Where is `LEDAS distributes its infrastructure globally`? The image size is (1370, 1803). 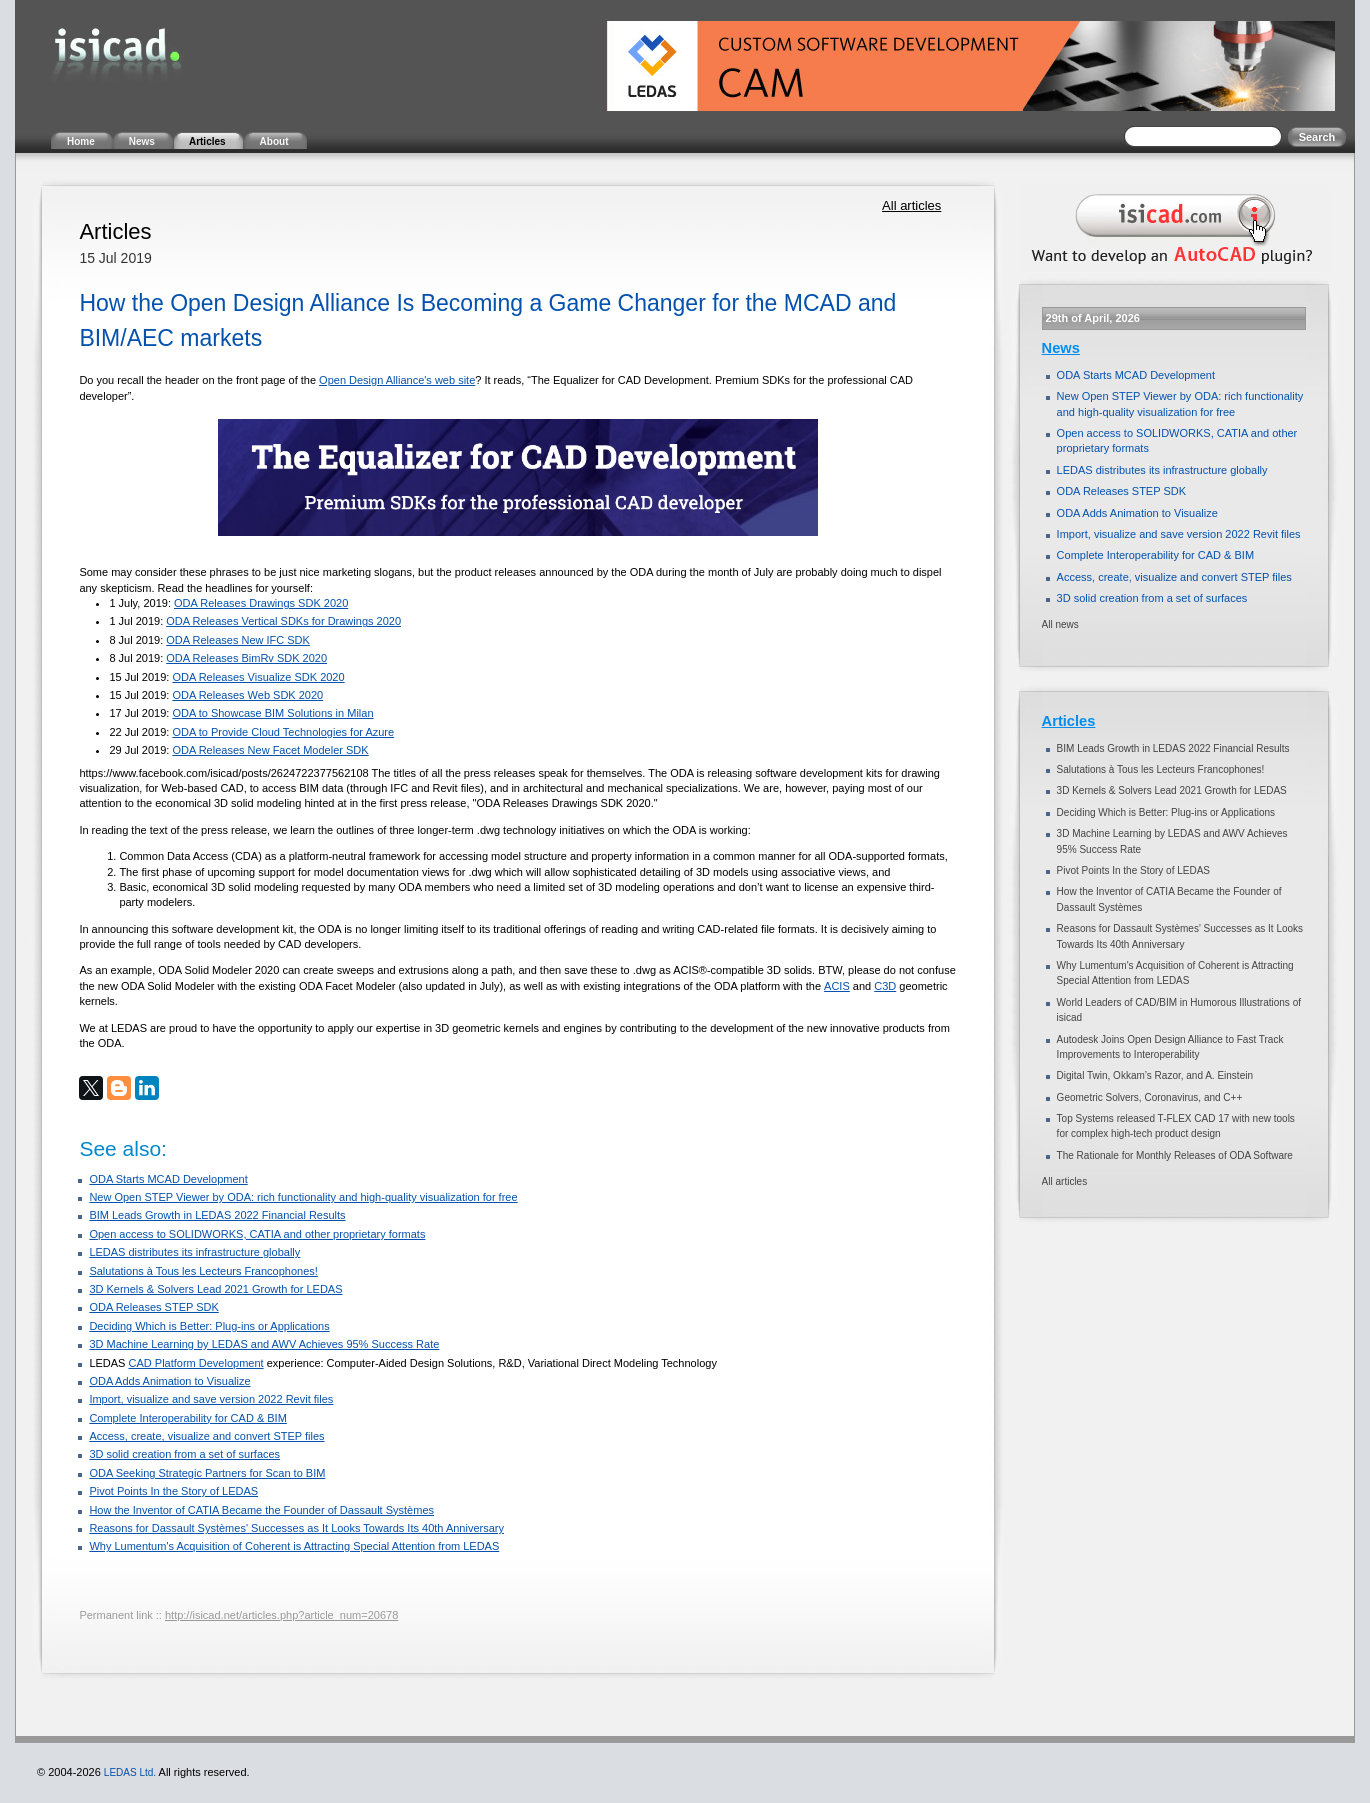
LEDAS distributes its infrastructure globally is located at coordinates (194, 1252).